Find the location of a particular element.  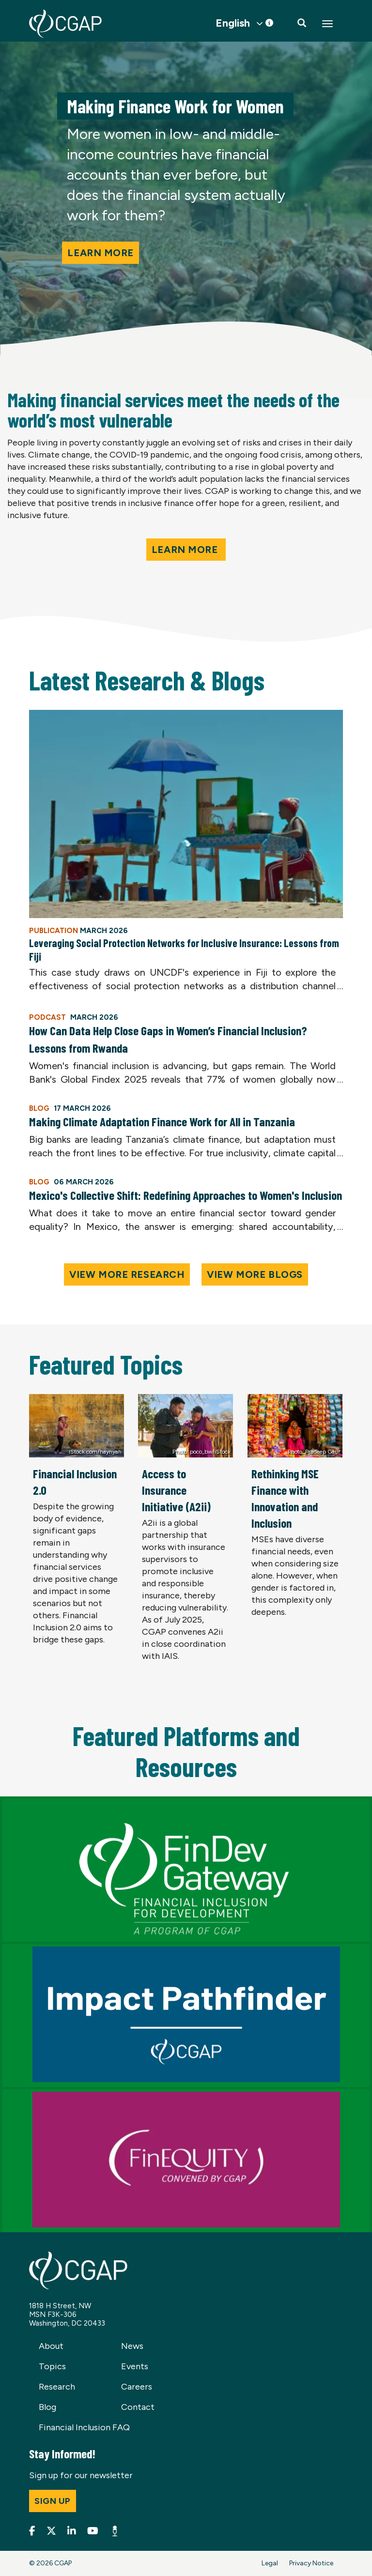

News is located at coordinates (132, 2346).